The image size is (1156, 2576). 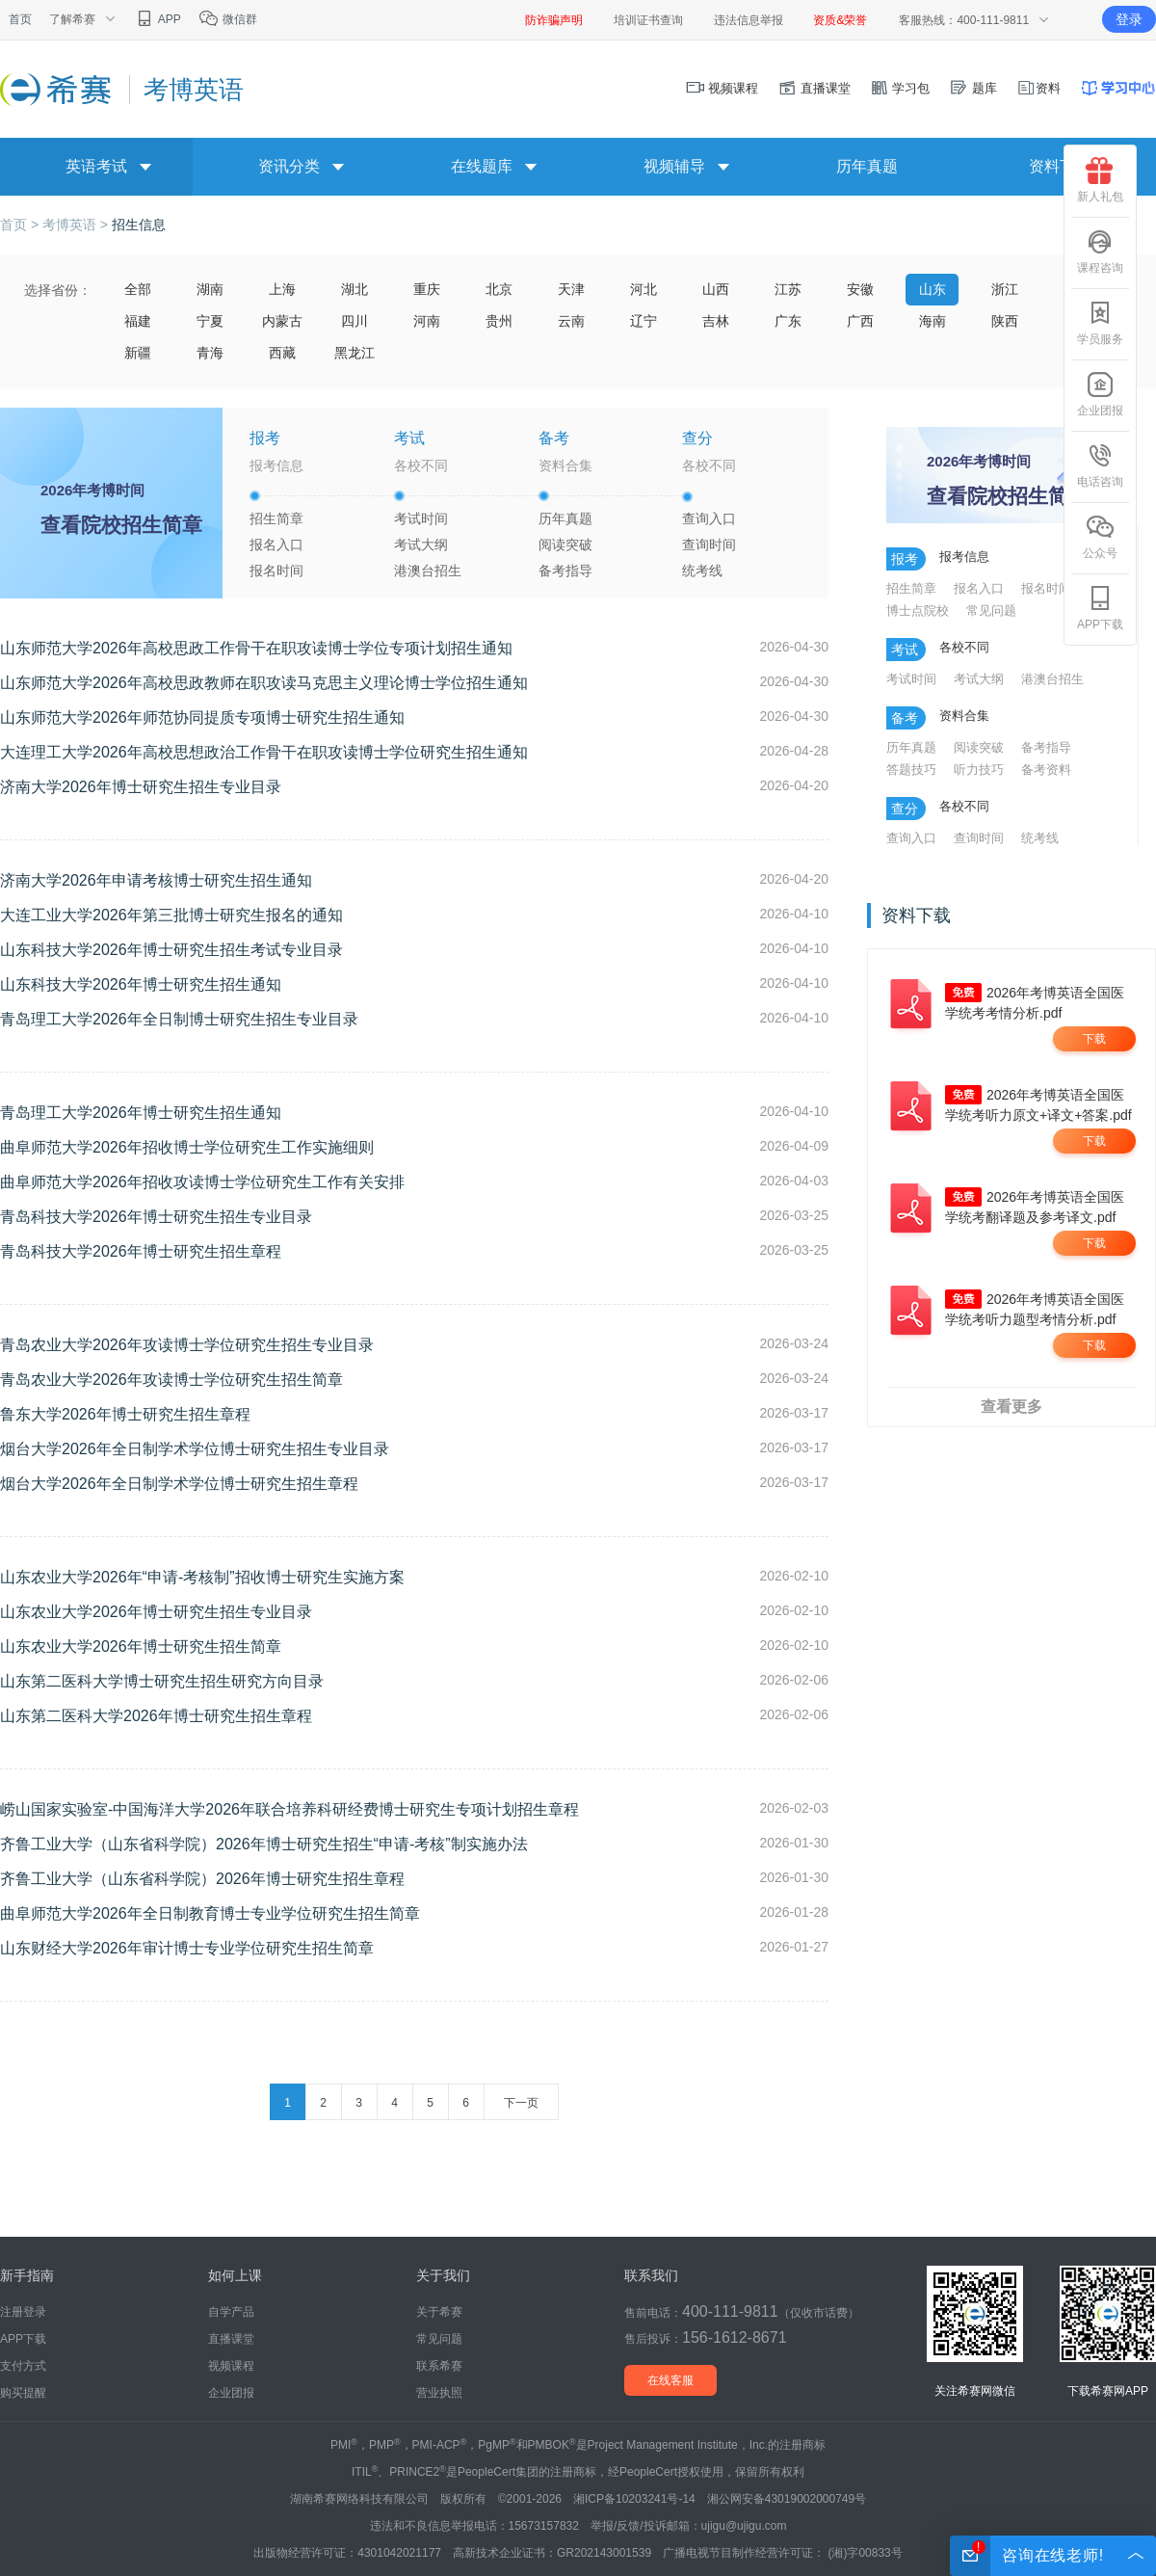 I want to click on 自学产品, so click(x=231, y=2312).